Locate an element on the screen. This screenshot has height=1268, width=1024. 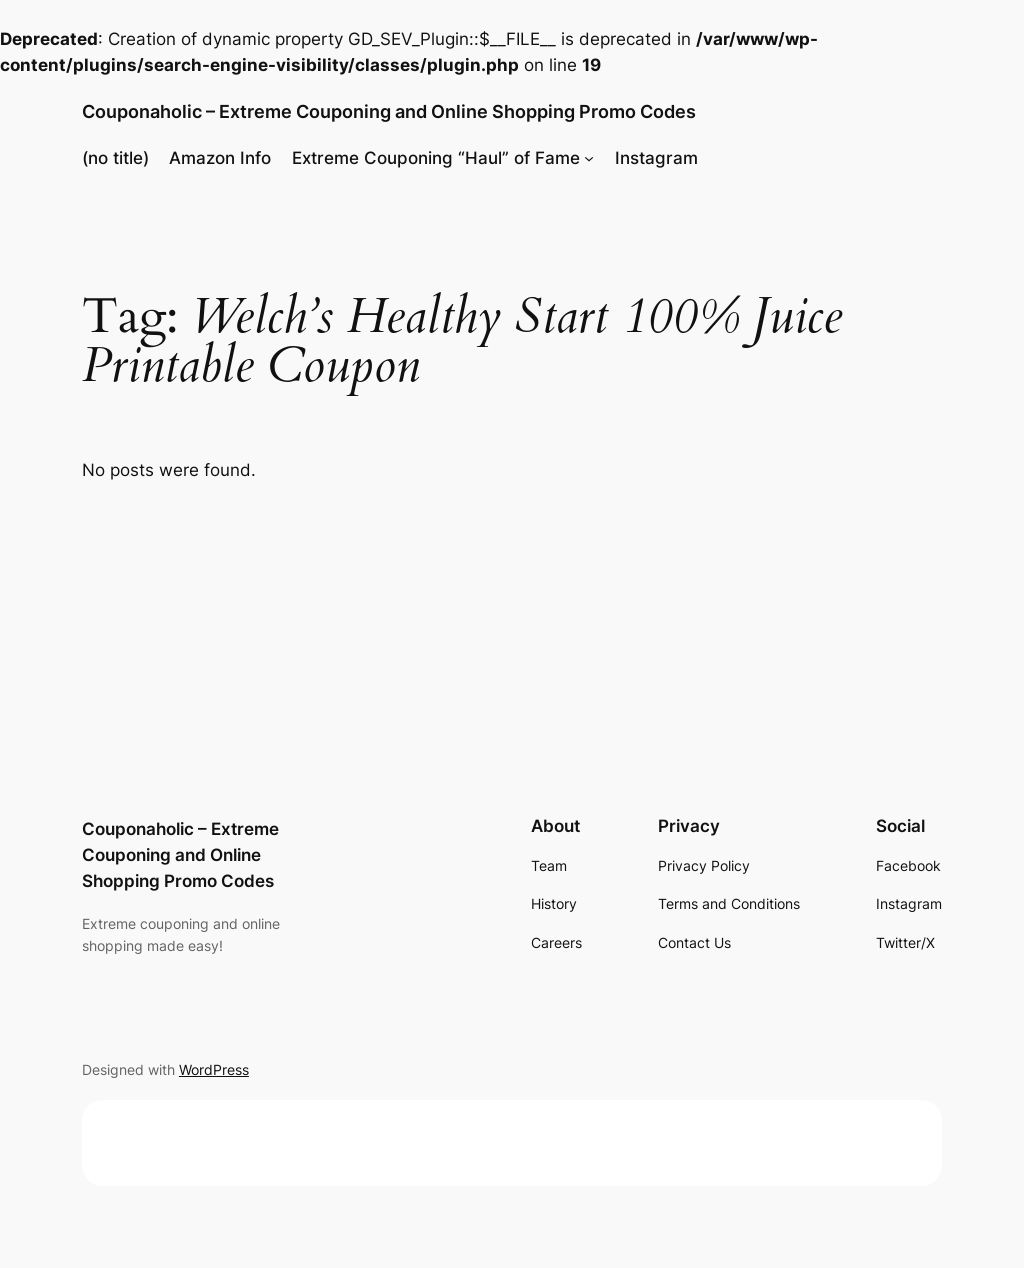
Couponaholic – Extreme Couponing and Online Shopping Promo Codes is located at coordinates (389, 111).